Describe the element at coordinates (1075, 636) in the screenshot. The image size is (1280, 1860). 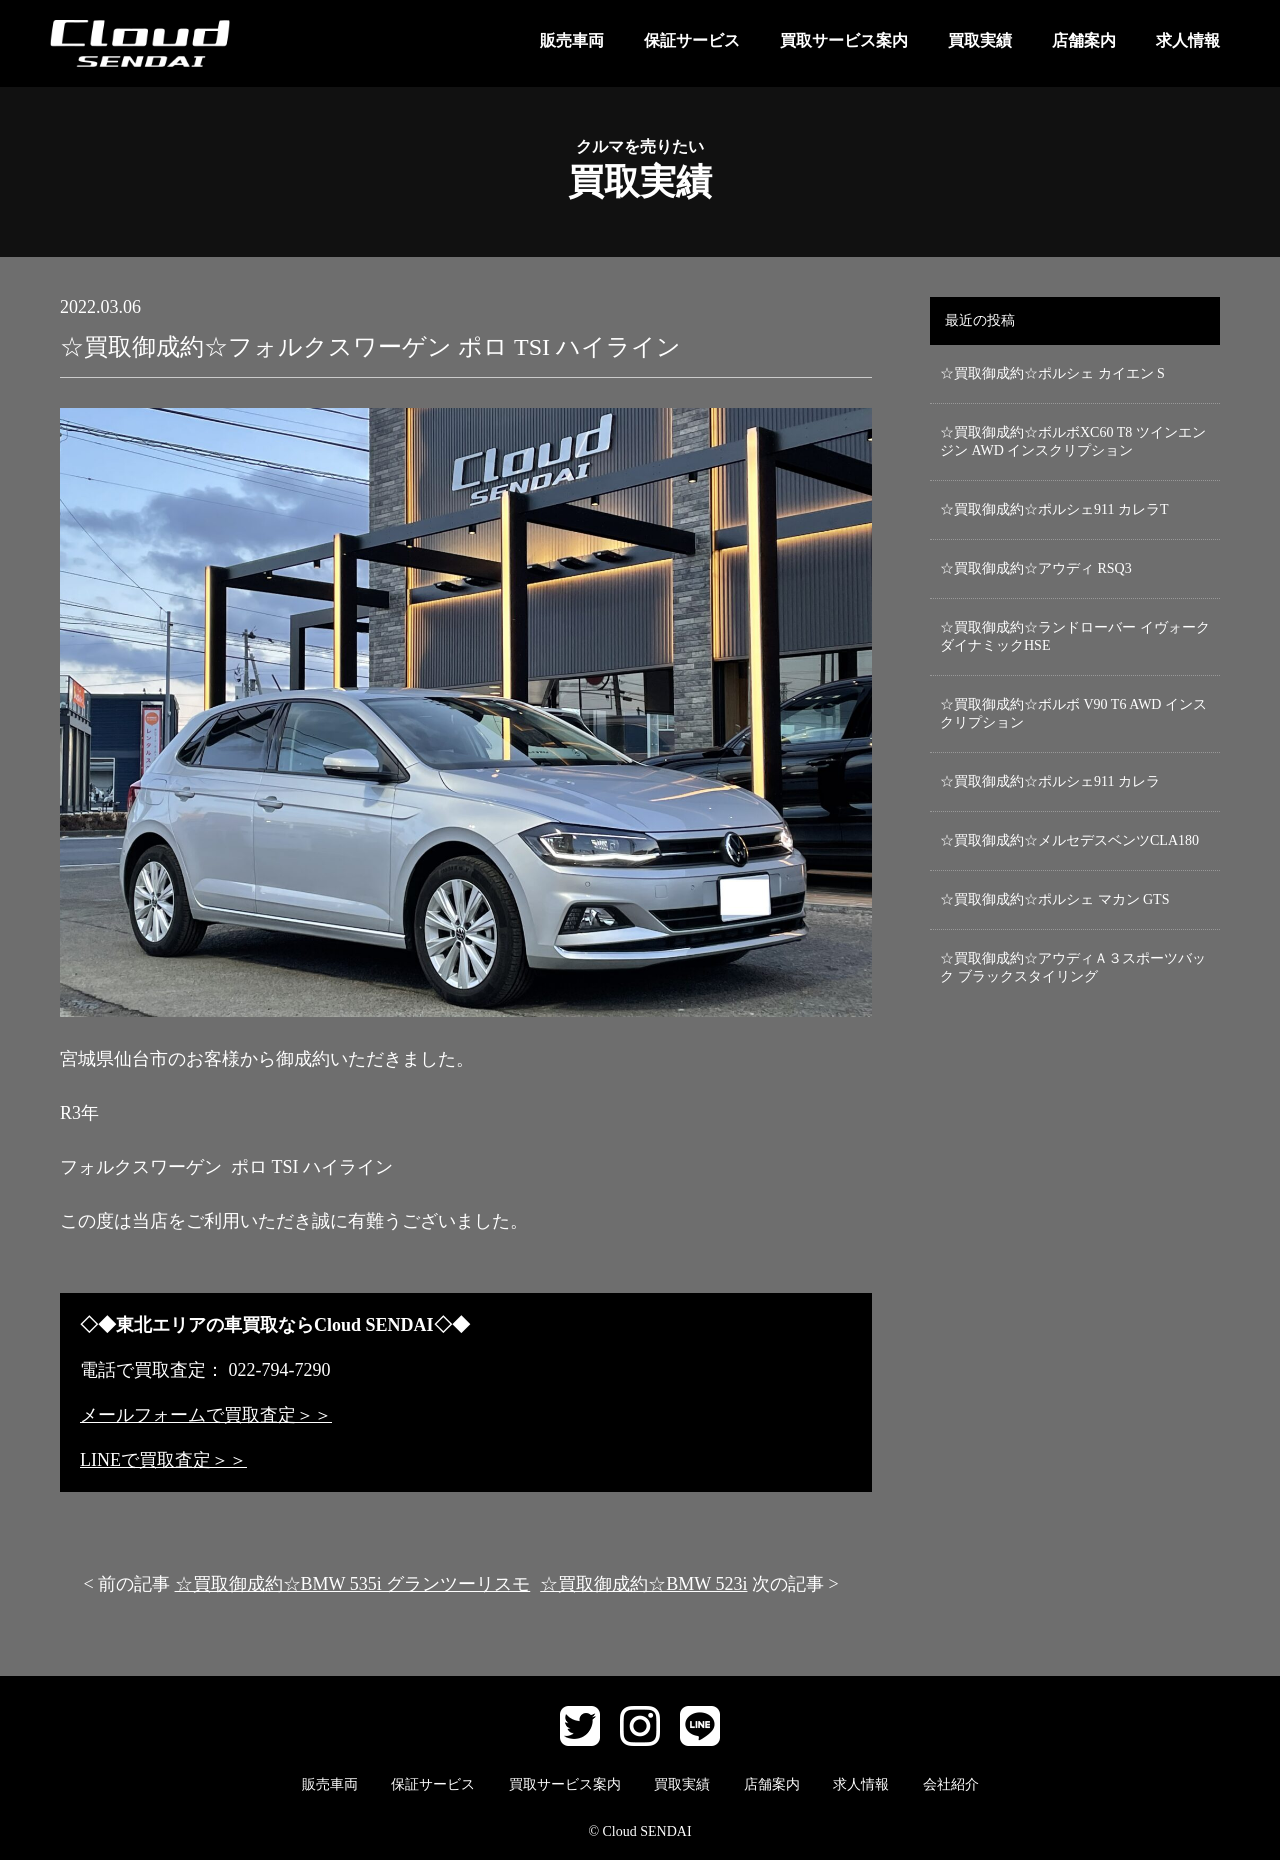
I see `☆買取御成約☆ランドローバー イヴォーク ダイナミックHSE` at that location.